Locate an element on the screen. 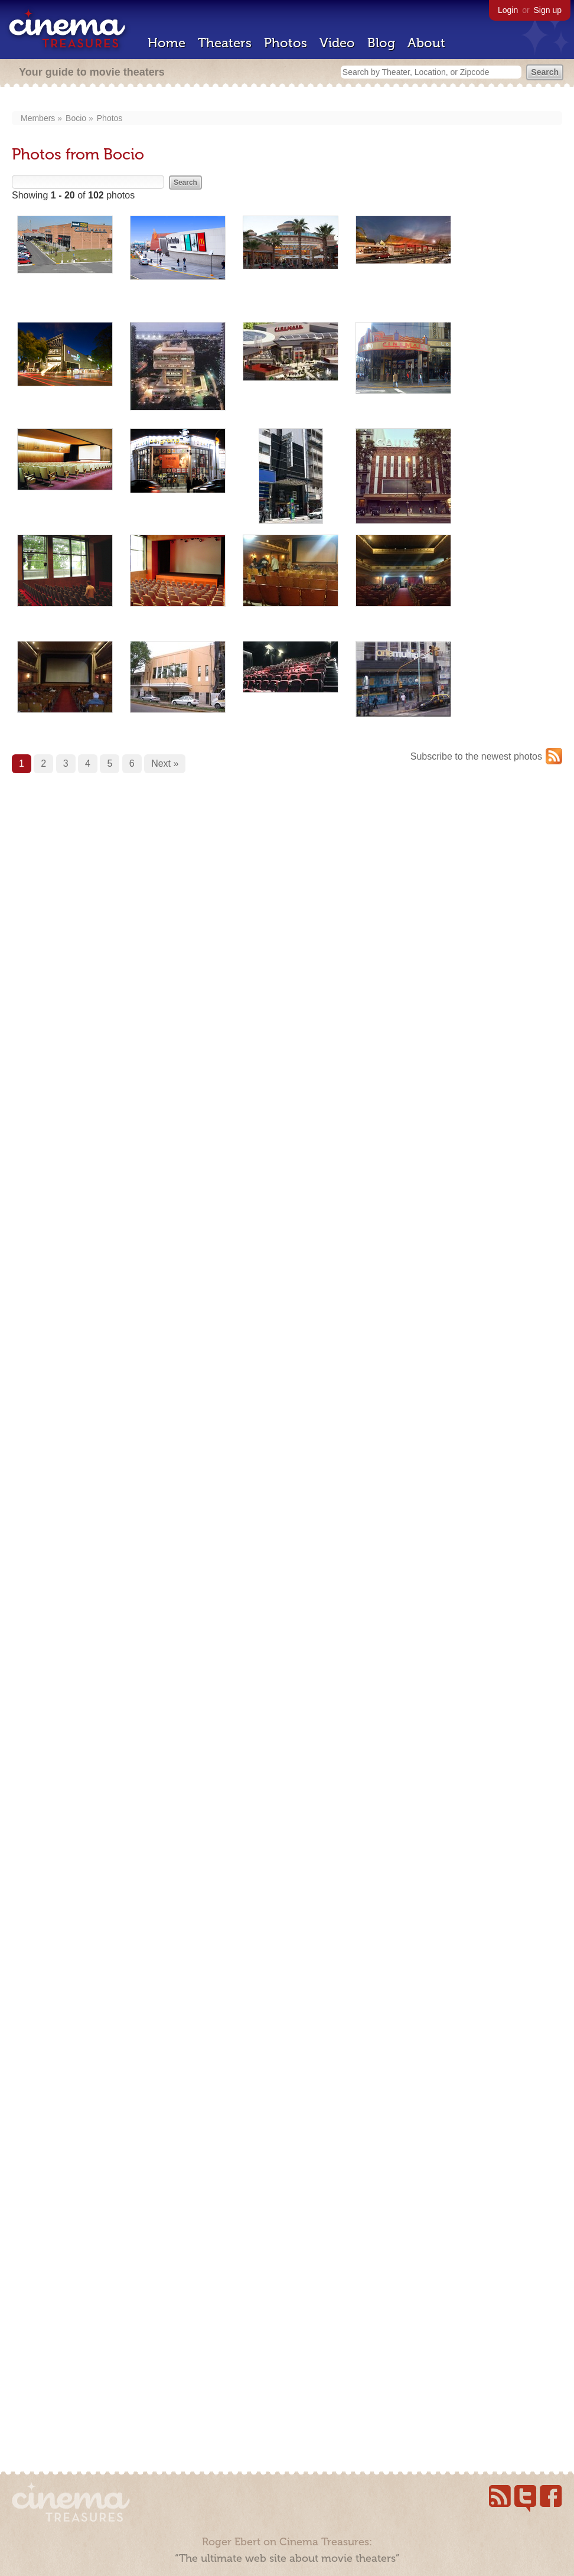 This screenshot has width=574, height=2576. Video is located at coordinates (337, 43).